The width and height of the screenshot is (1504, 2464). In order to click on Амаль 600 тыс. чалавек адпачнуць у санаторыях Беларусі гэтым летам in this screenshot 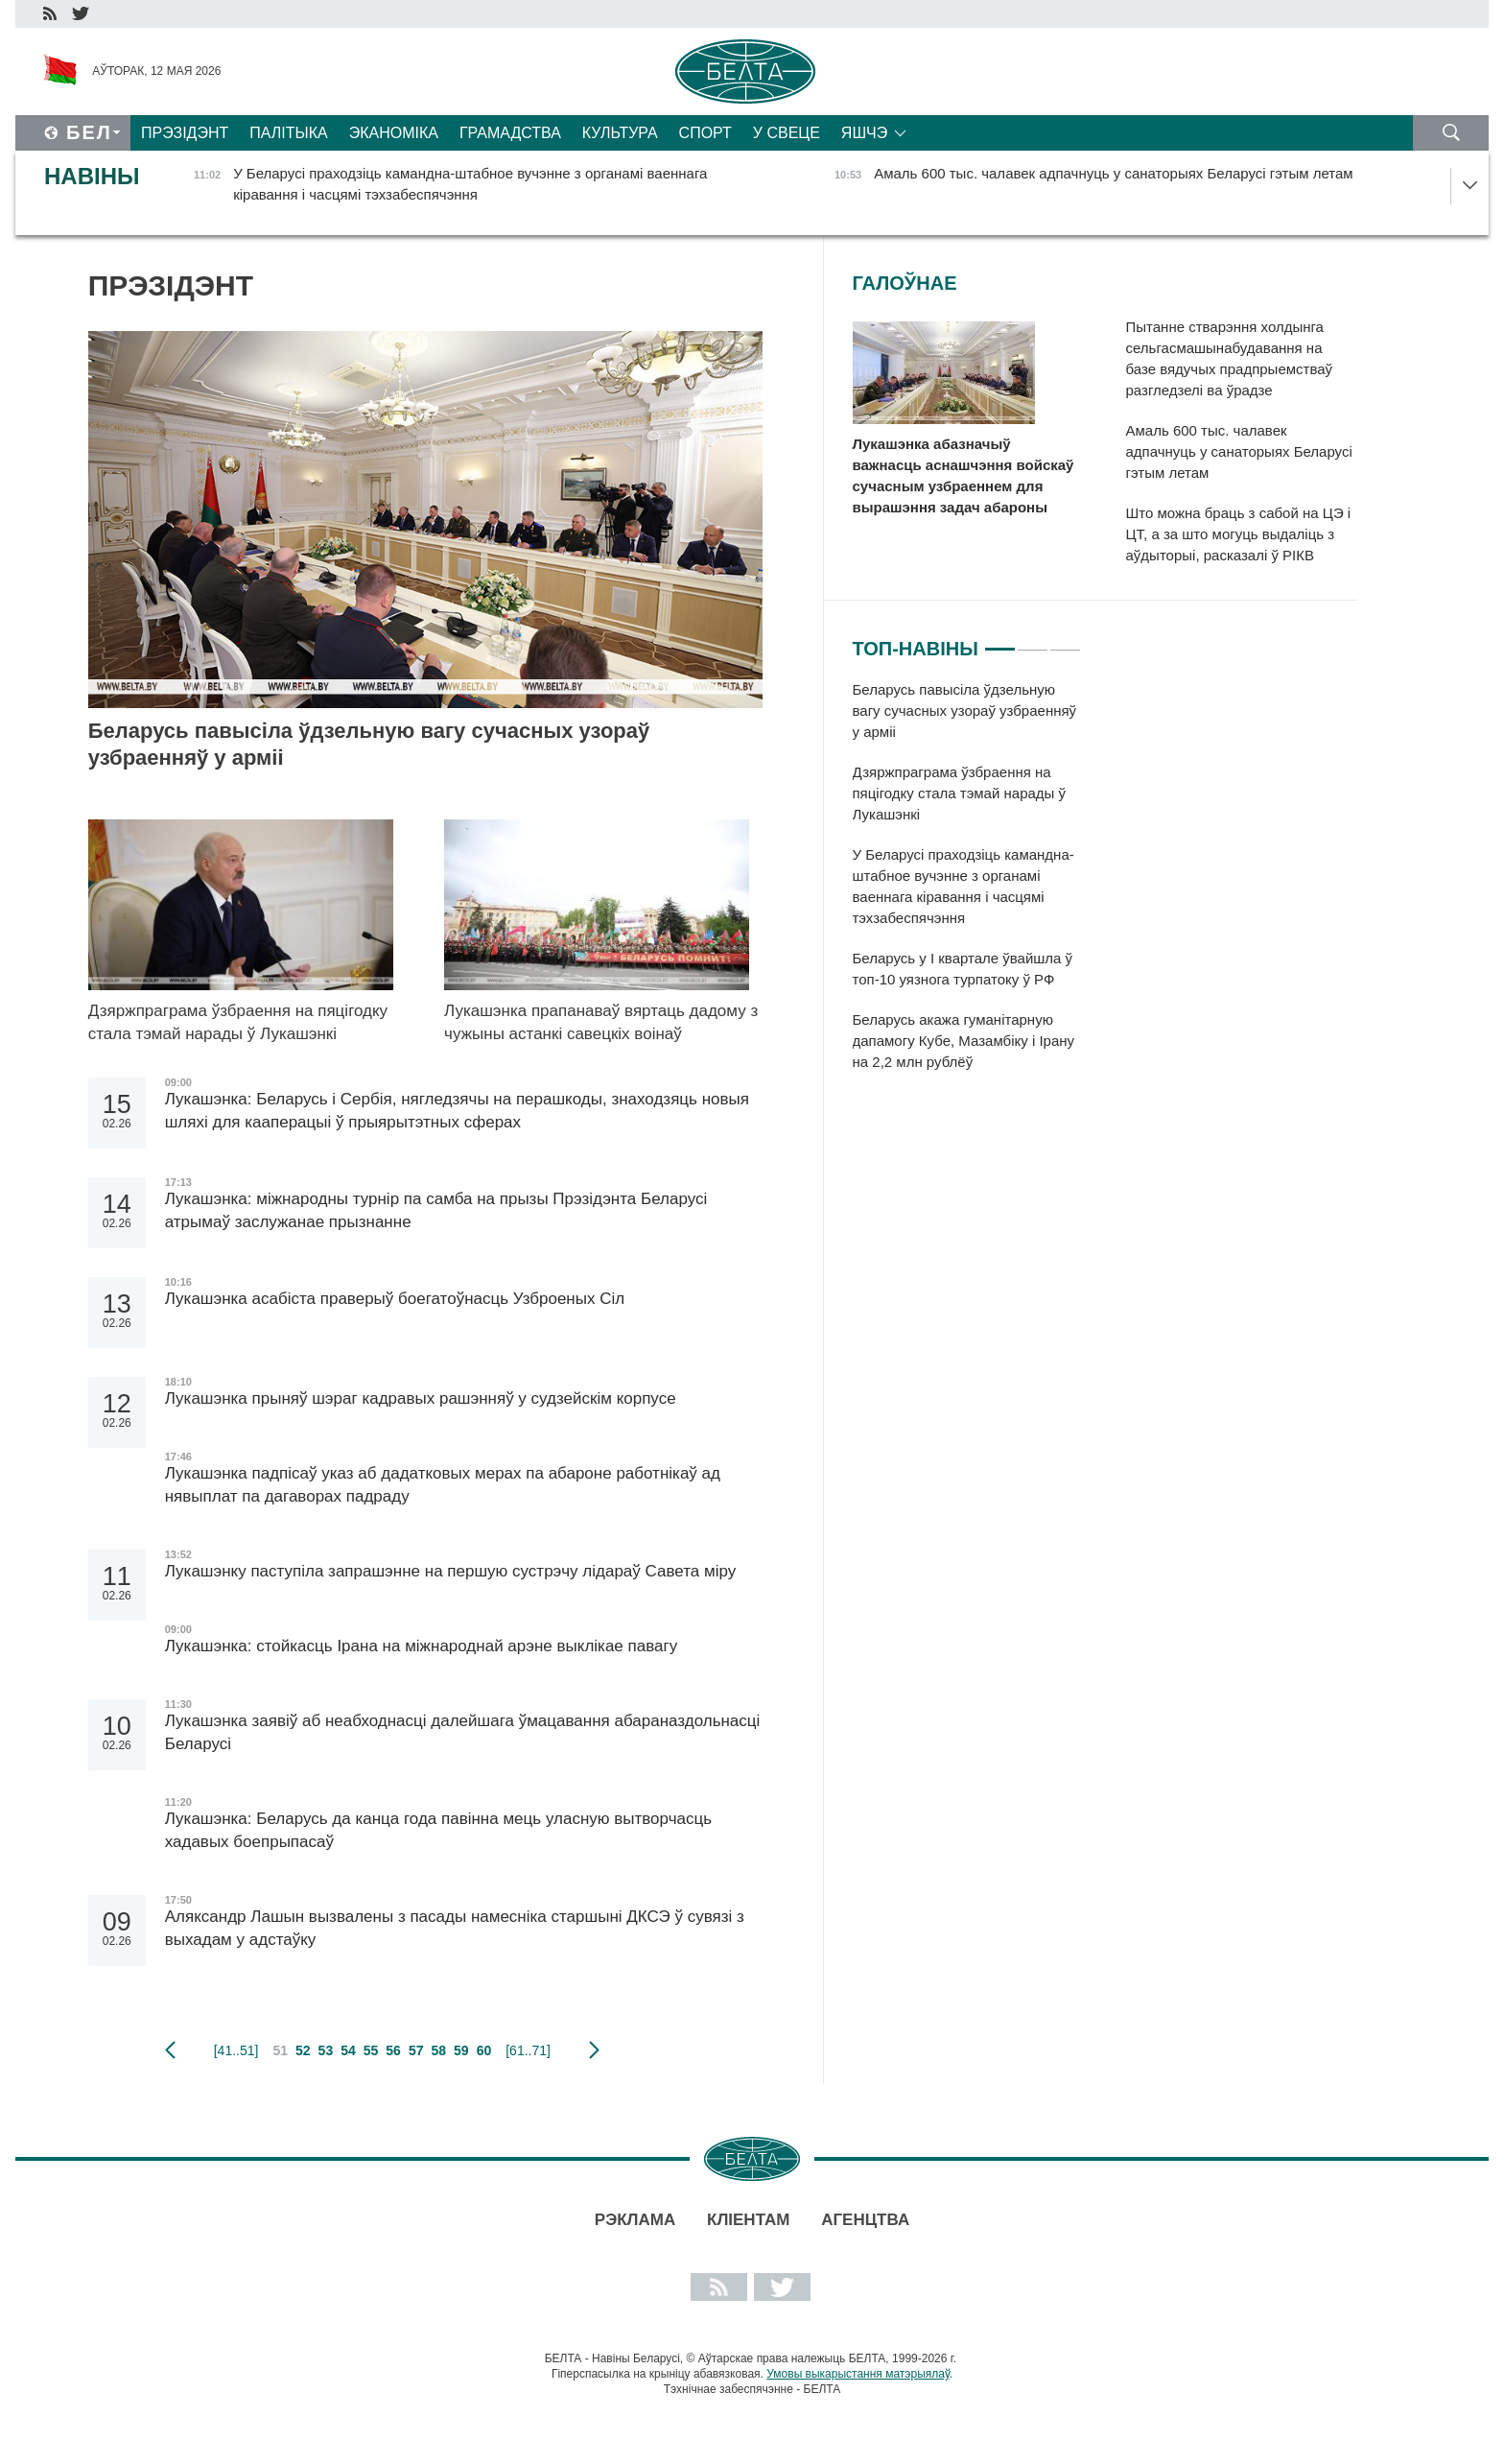, I will do `click(1239, 451)`.